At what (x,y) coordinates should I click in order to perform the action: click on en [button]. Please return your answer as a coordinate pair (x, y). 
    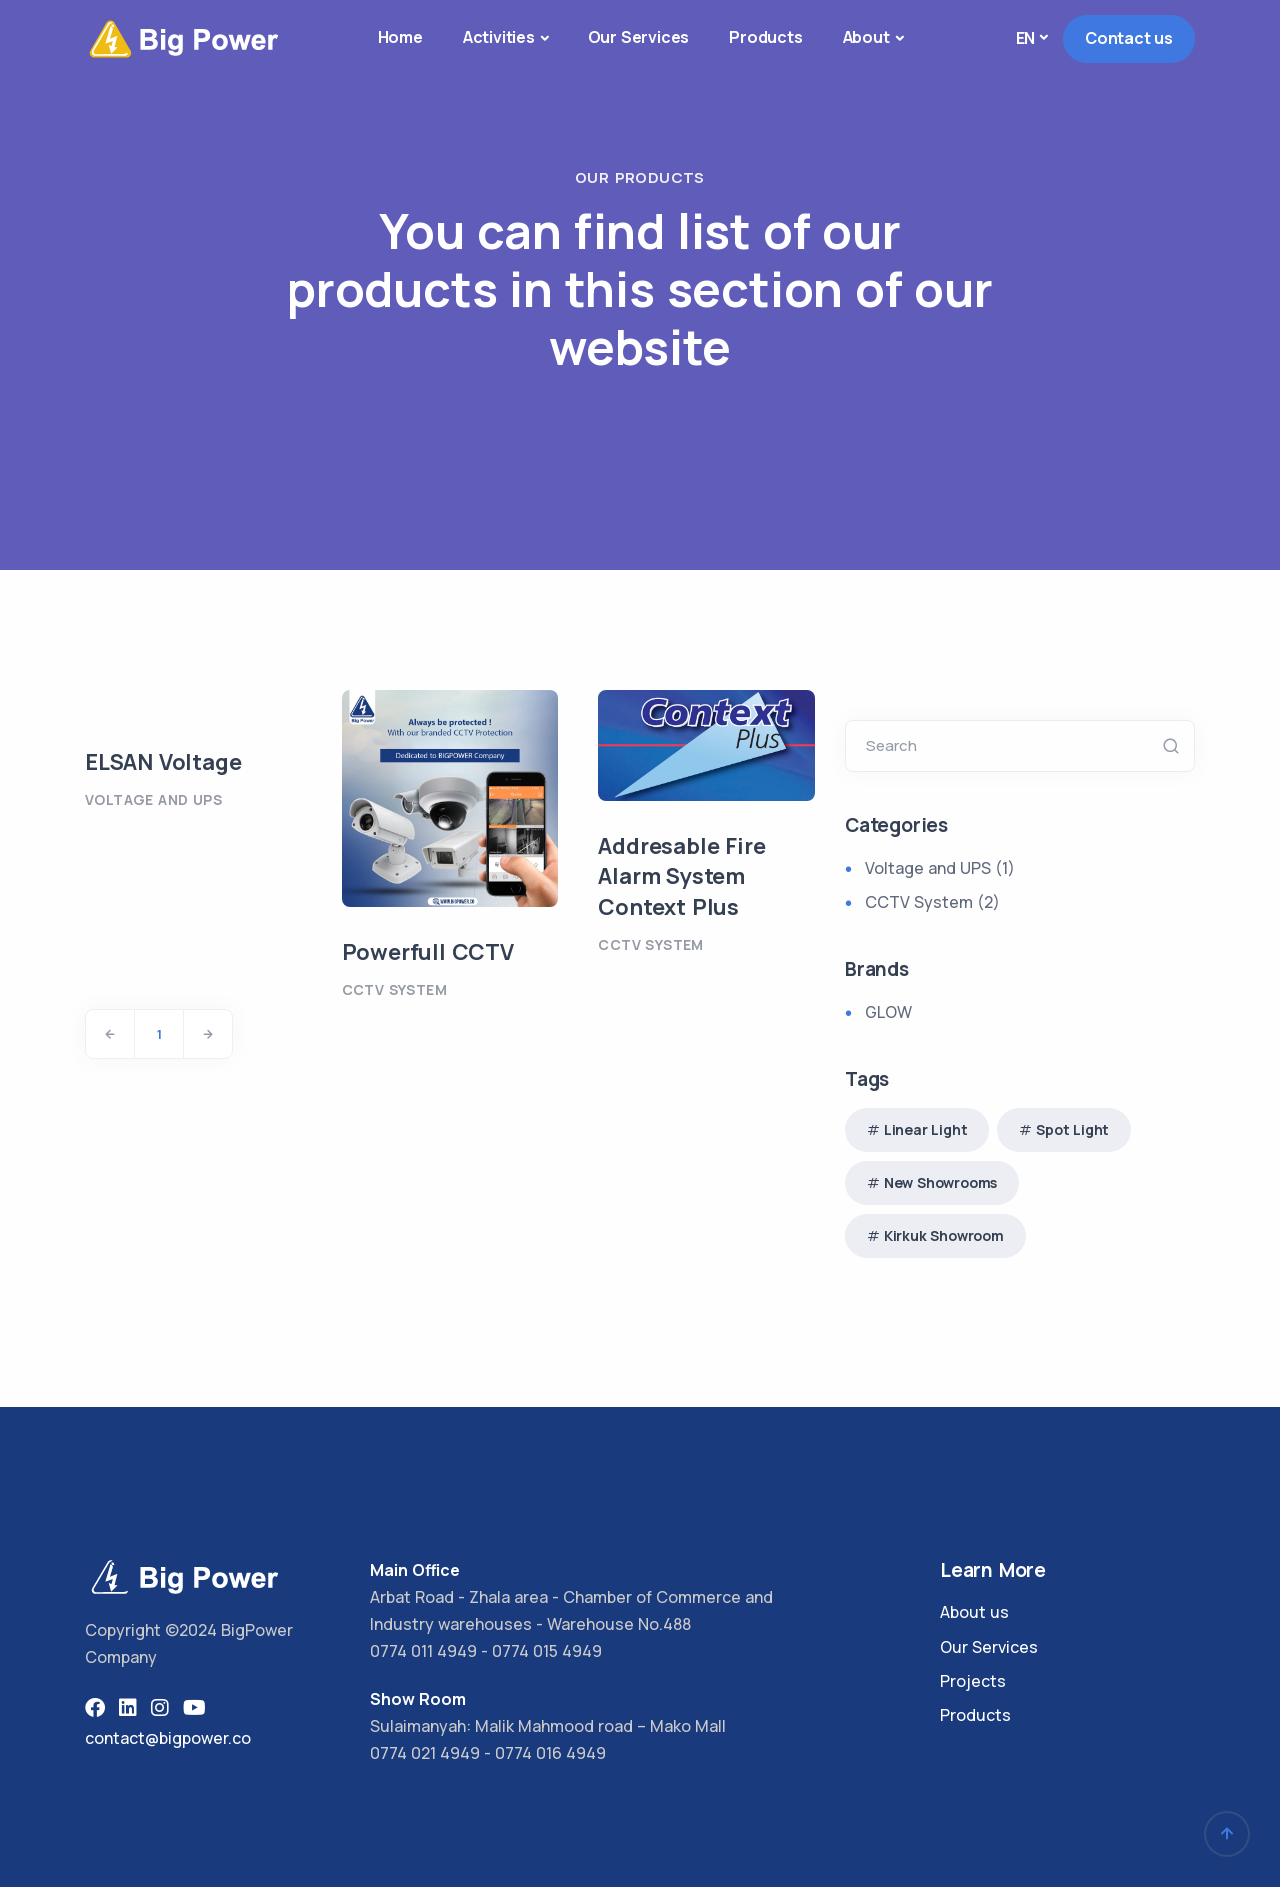
    Looking at the image, I should click on (1026, 38).